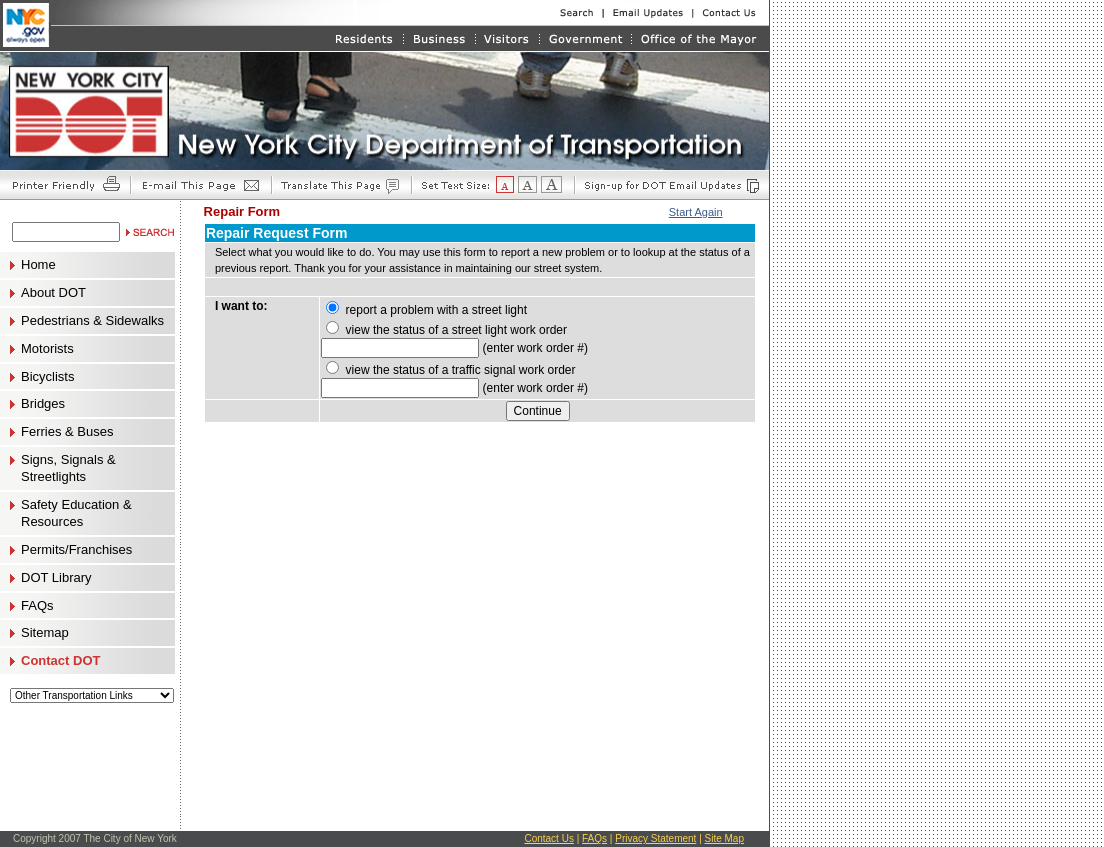 The image size is (1104, 847). Describe the element at coordinates (68, 468) in the screenshot. I see `Signs, Signals & Streetlights` at that location.